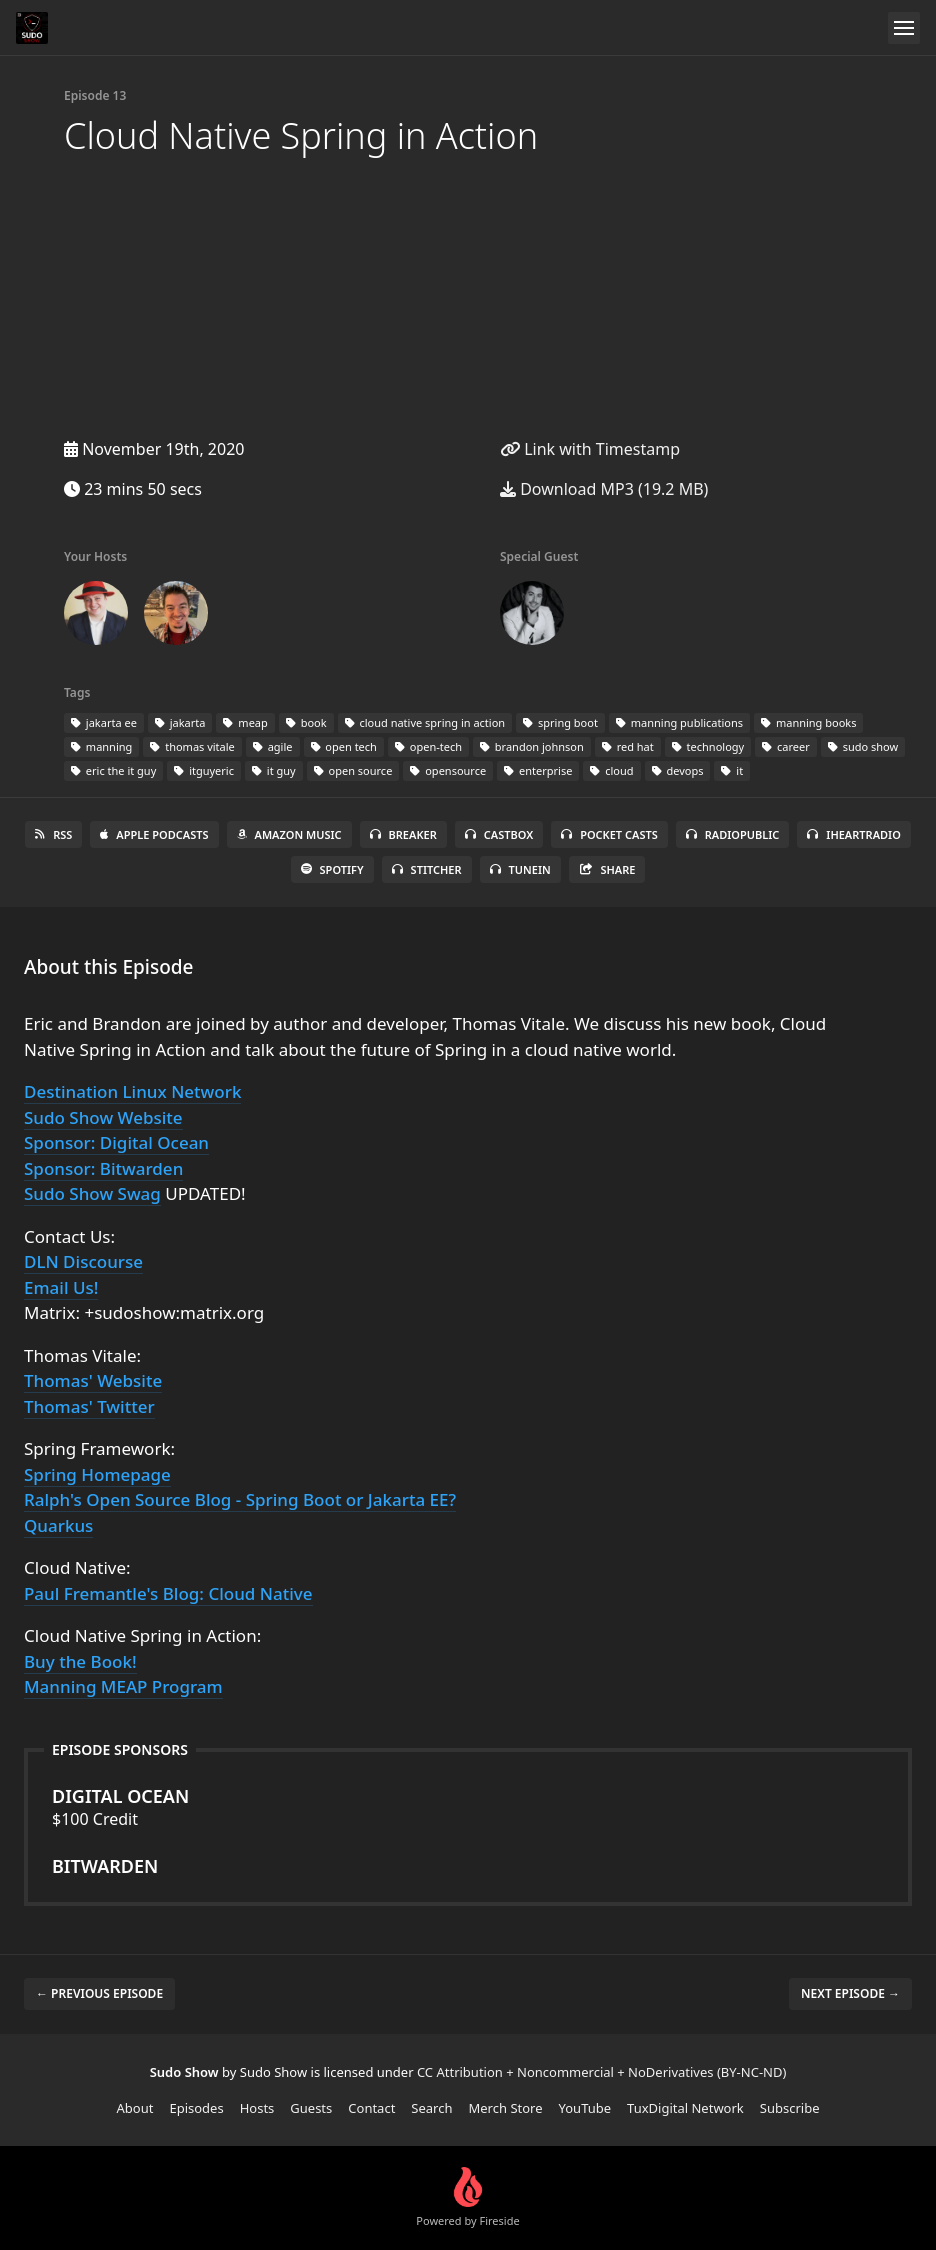 Image resolution: width=936 pixels, height=2250 pixels. Describe the element at coordinates (604, 489) in the screenshot. I see `Download MP3 (19.2 MB)` at that location.